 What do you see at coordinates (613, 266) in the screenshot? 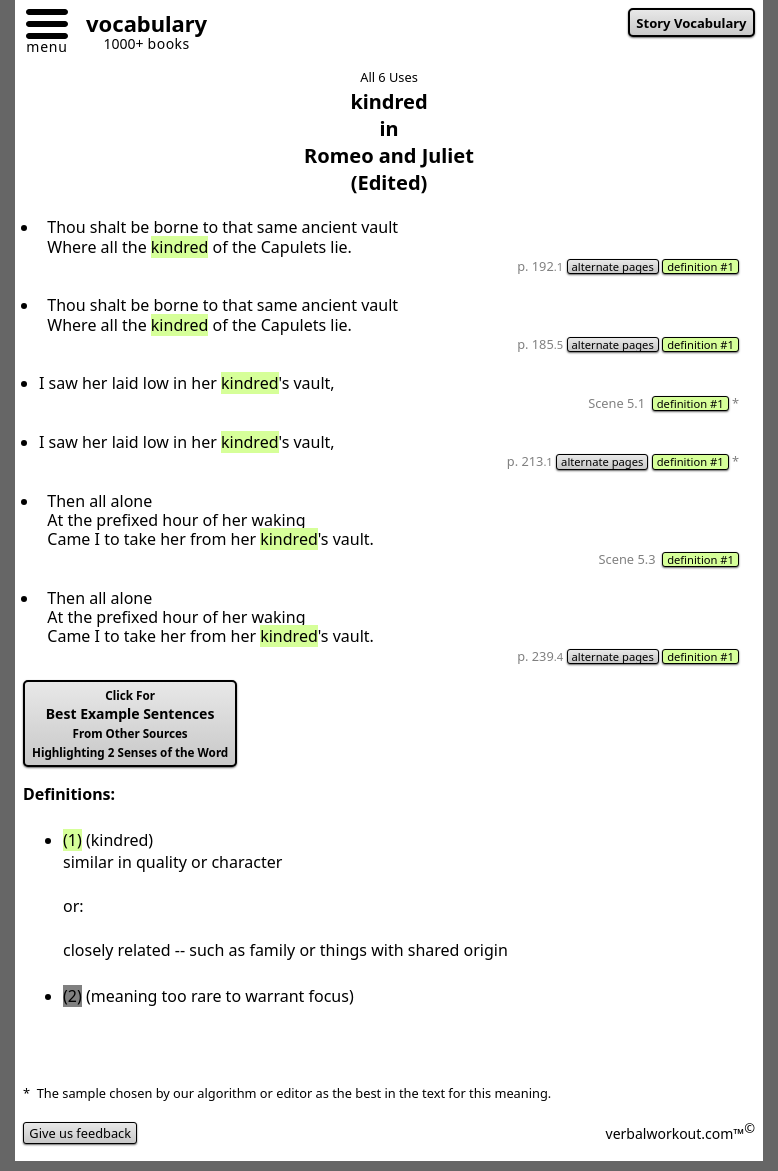
I see `alternate pages` at bounding box center [613, 266].